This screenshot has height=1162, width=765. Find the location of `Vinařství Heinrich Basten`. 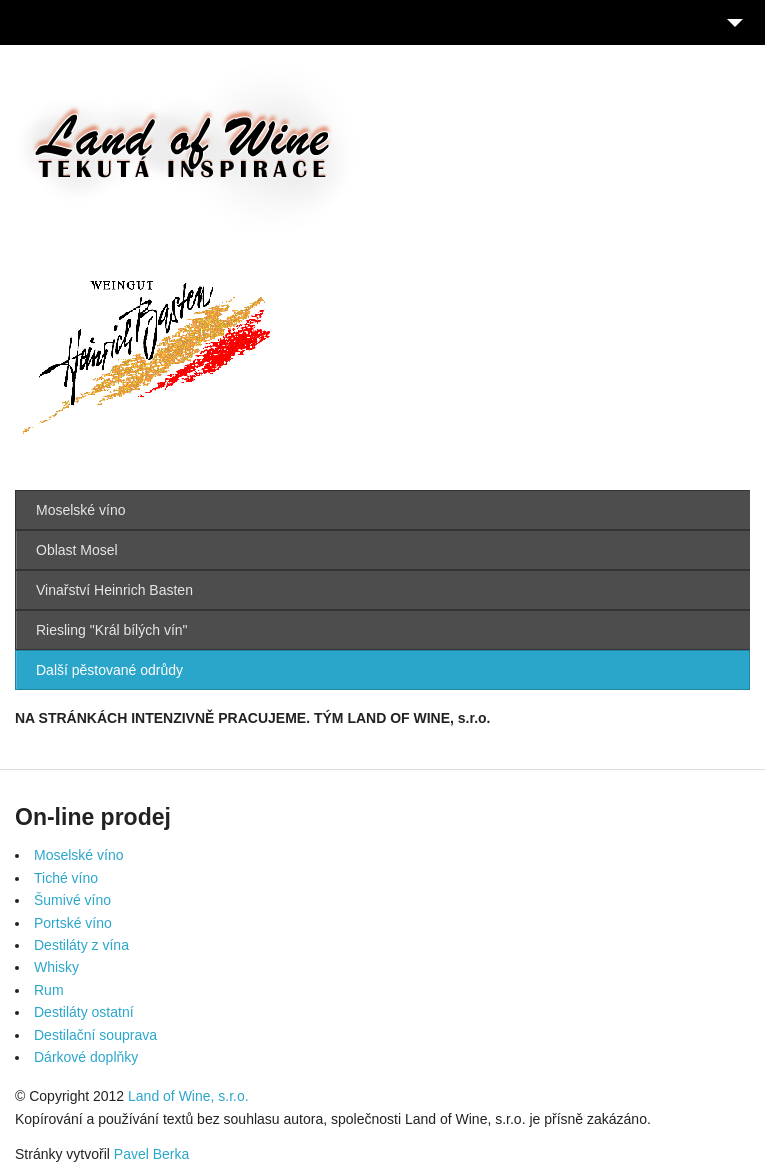

Vinařství Heinrich Basten is located at coordinates (114, 590).